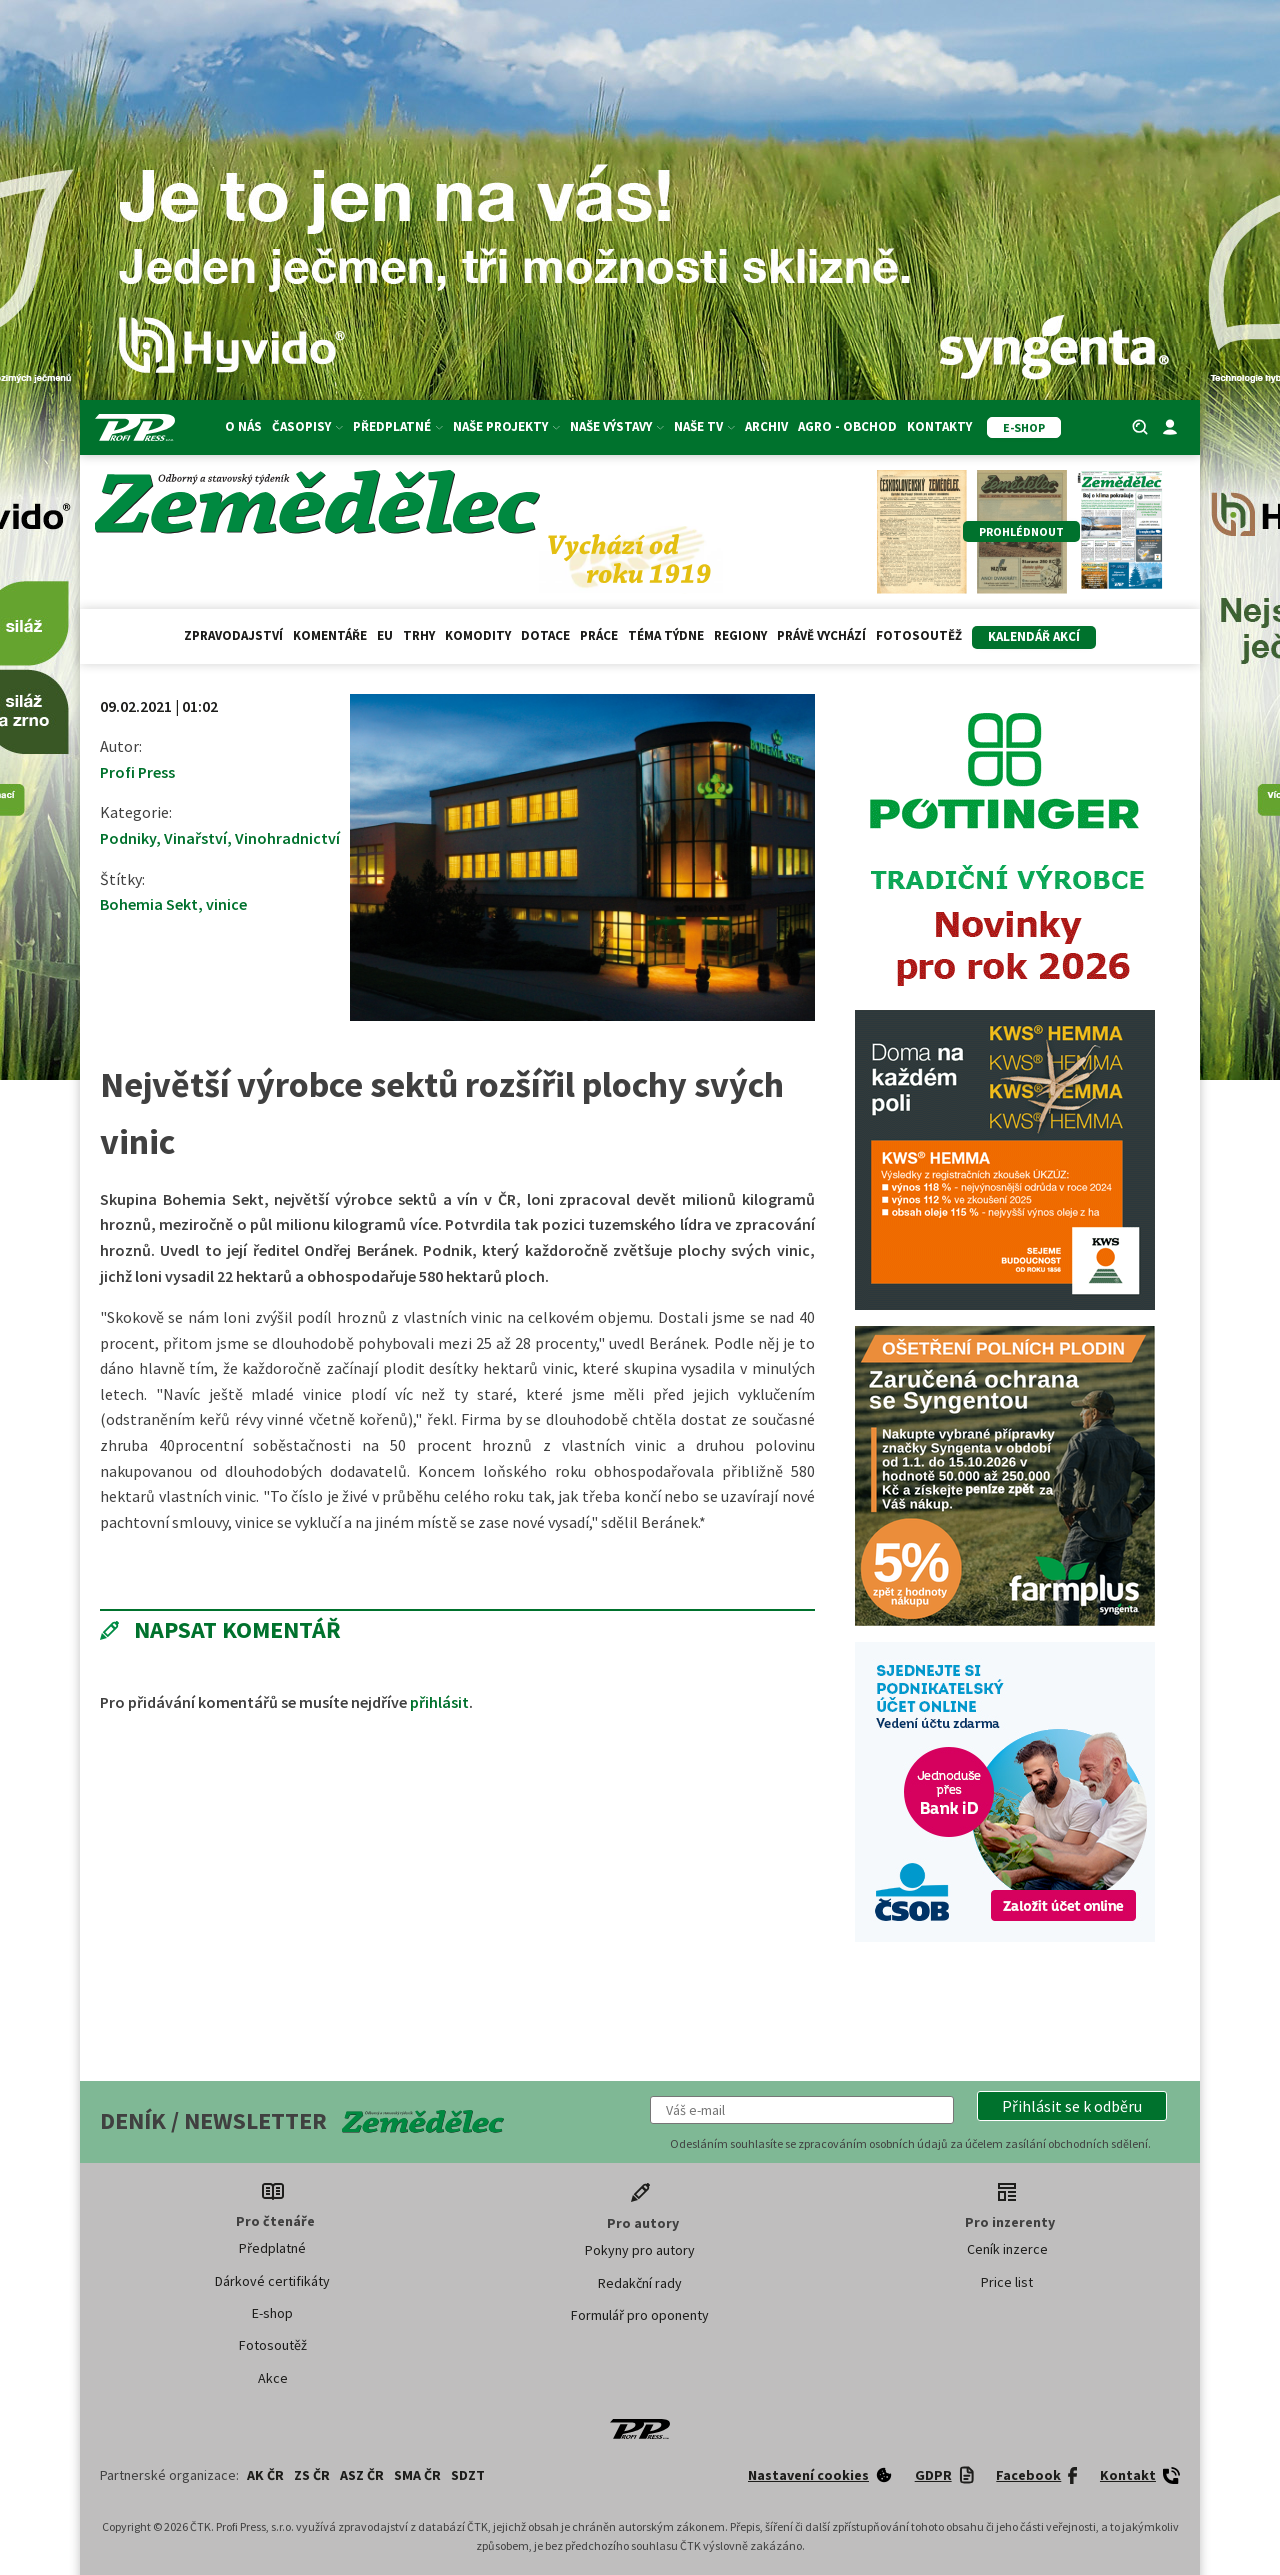 This screenshot has width=1280, height=2575. I want to click on EU, so click(385, 635).